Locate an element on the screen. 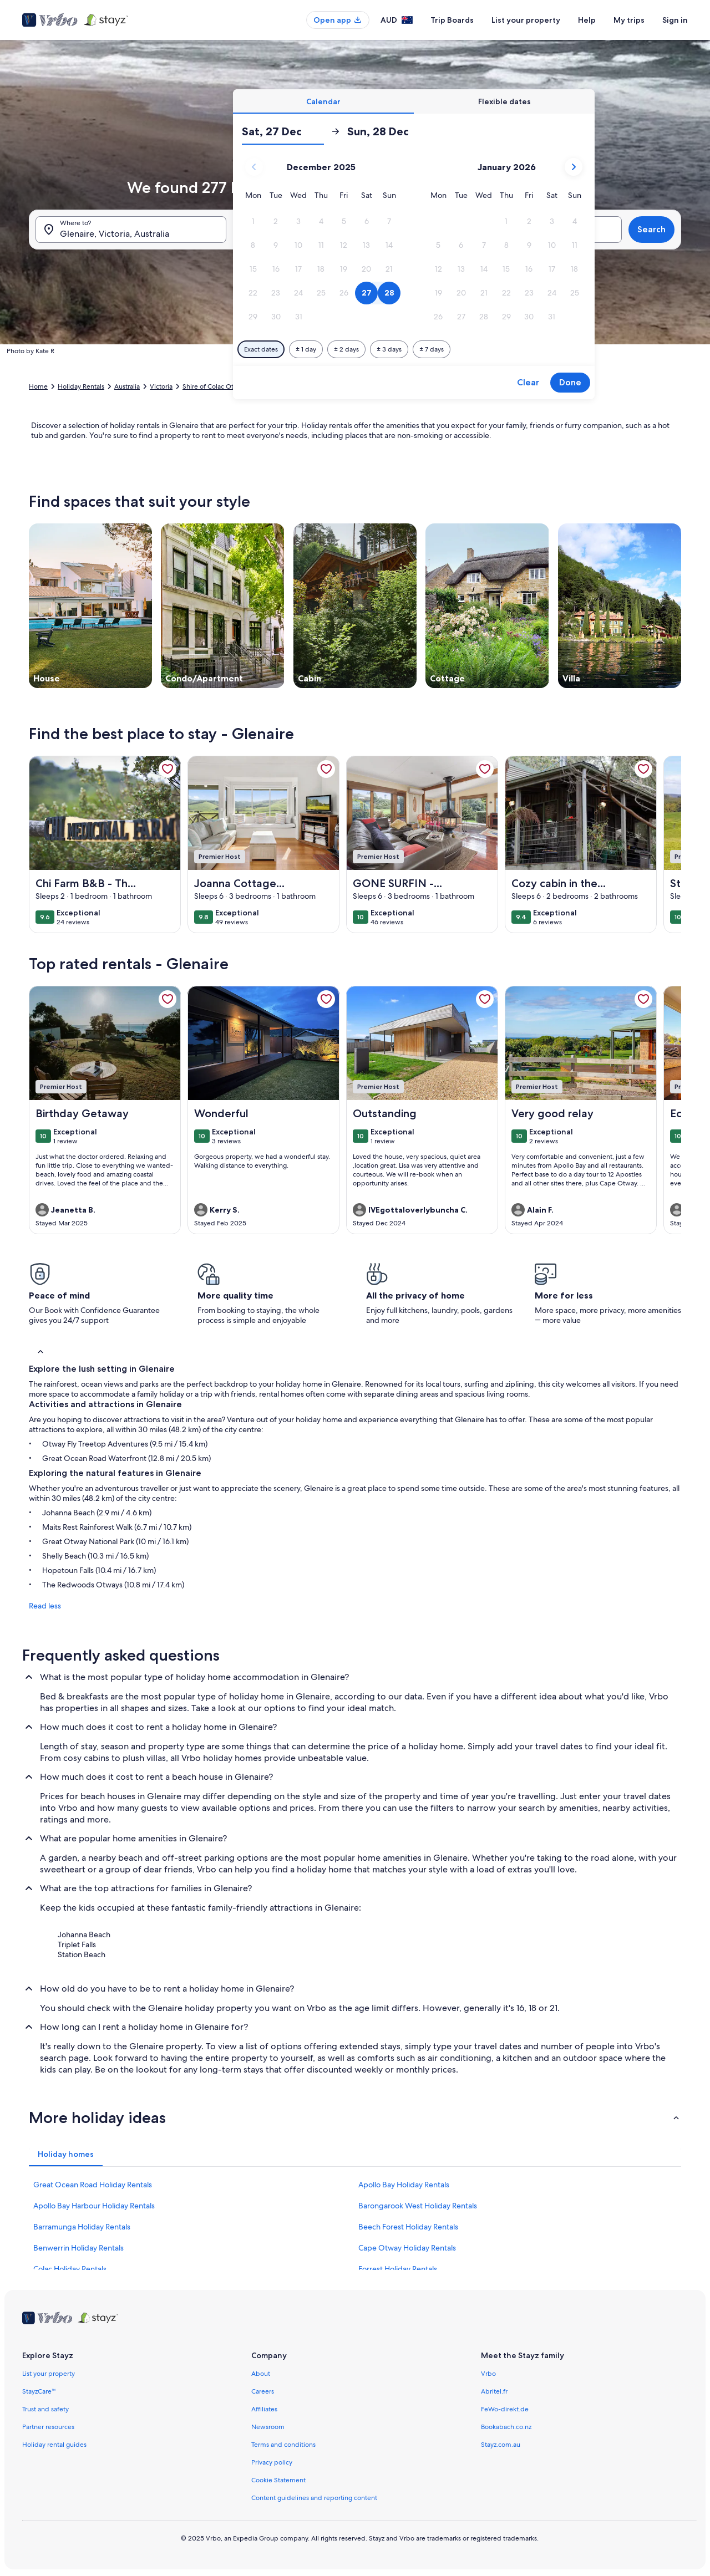  Content guidelines and reporting content [link] is located at coordinates (314, 2497).